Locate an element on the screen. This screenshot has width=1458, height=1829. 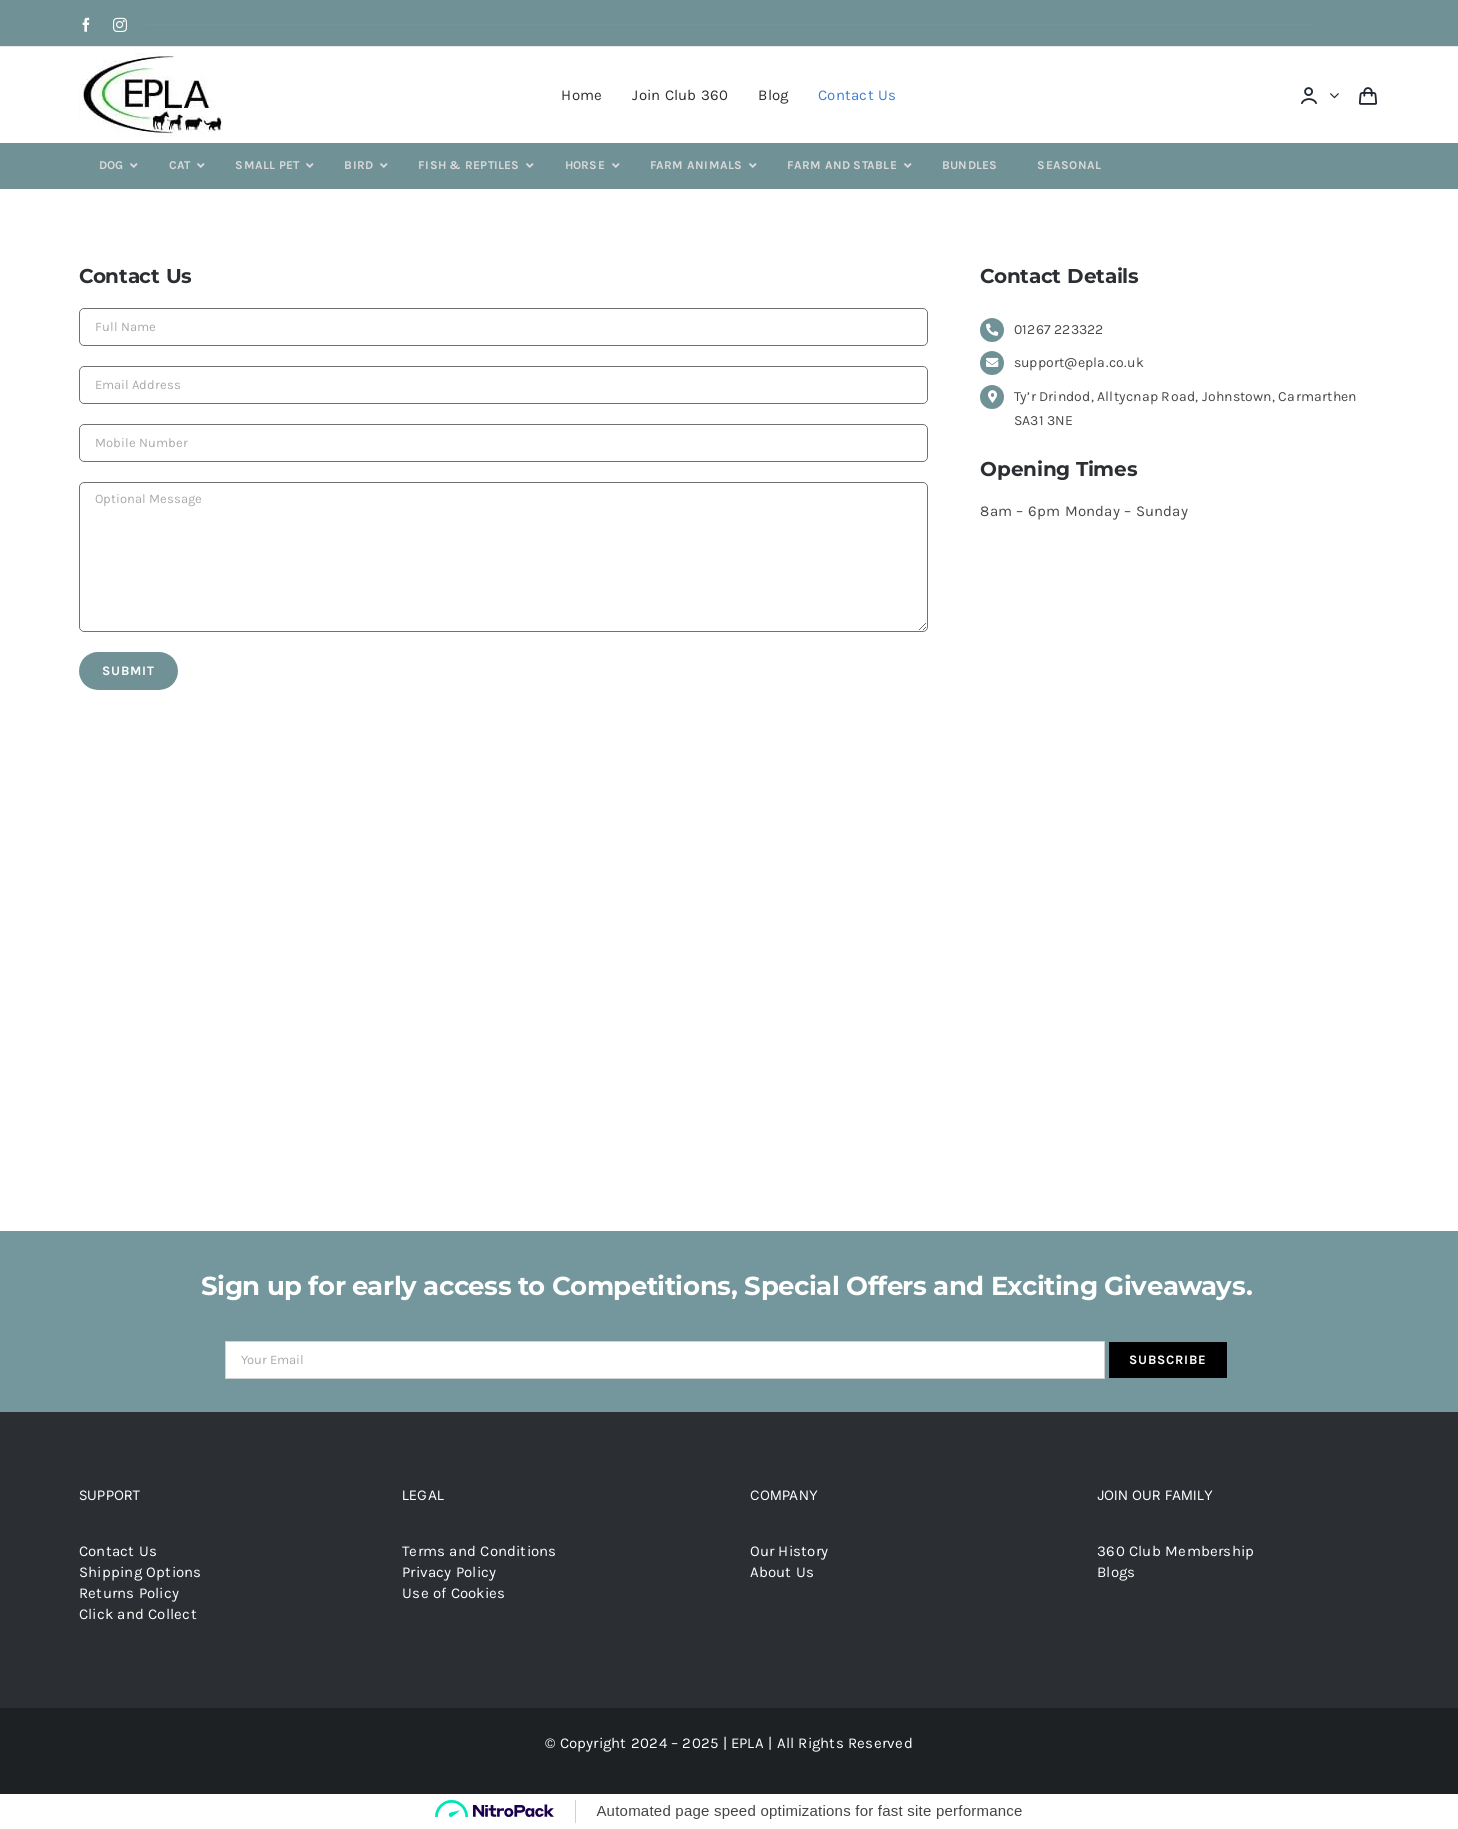
[facebook] is located at coordinates (86, 25).